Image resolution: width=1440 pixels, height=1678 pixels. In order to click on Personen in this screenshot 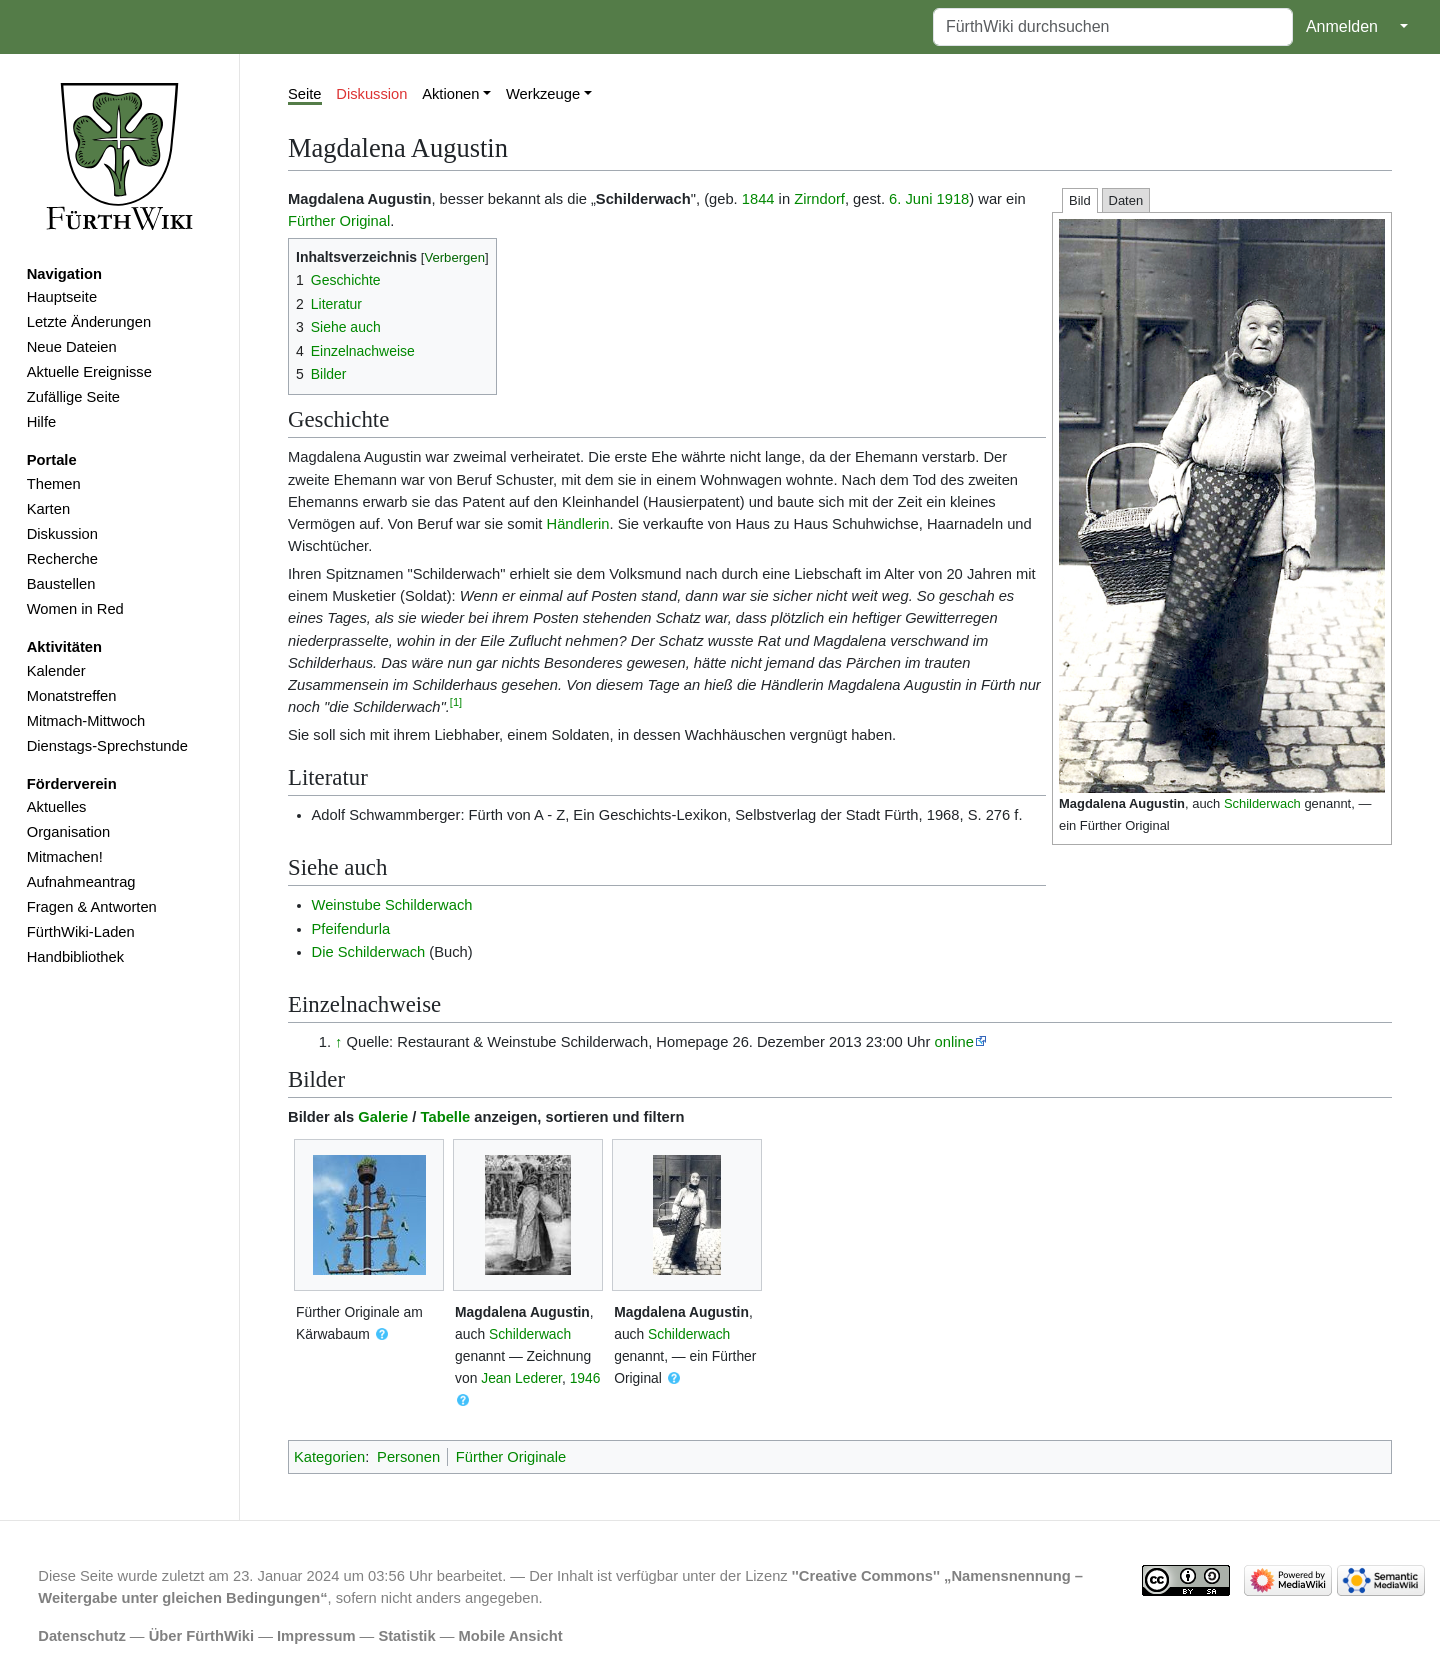, I will do `click(408, 1457)`.